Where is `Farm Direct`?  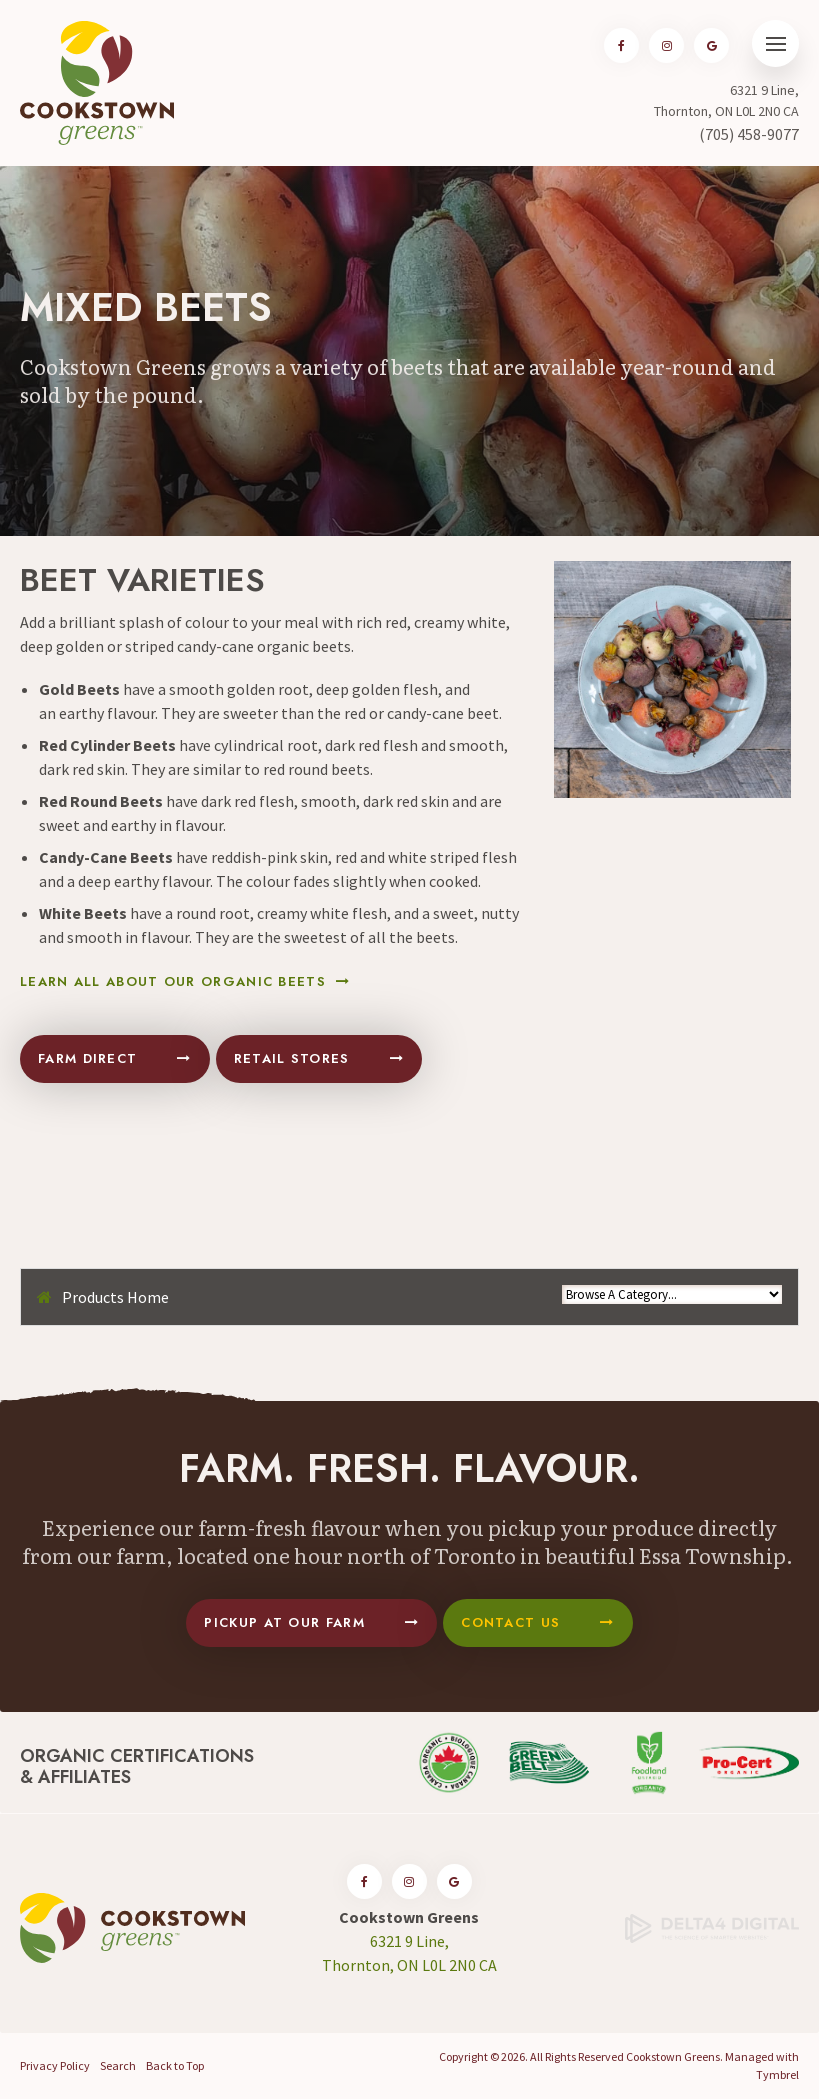 Farm Direct is located at coordinates (87, 1058).